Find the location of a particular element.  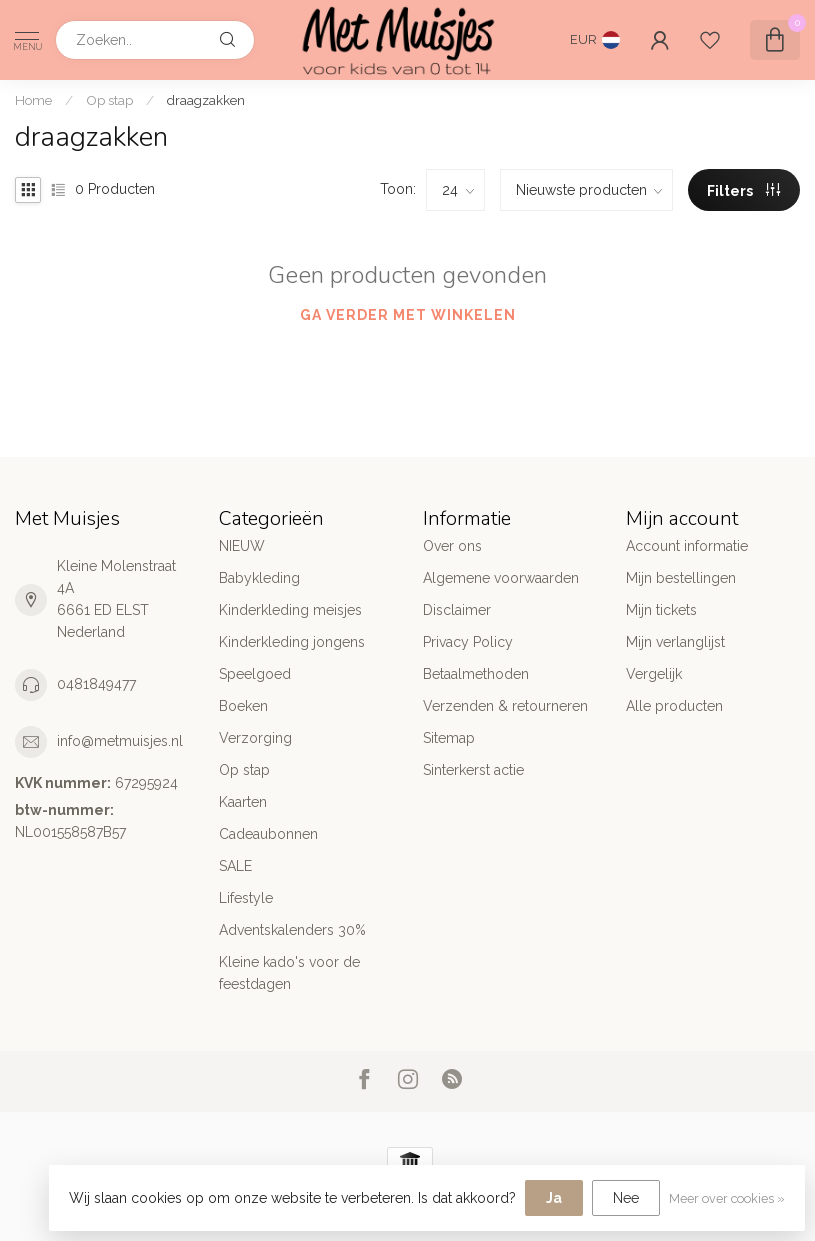

Mijn tickets is located at coordinates (661, 610).